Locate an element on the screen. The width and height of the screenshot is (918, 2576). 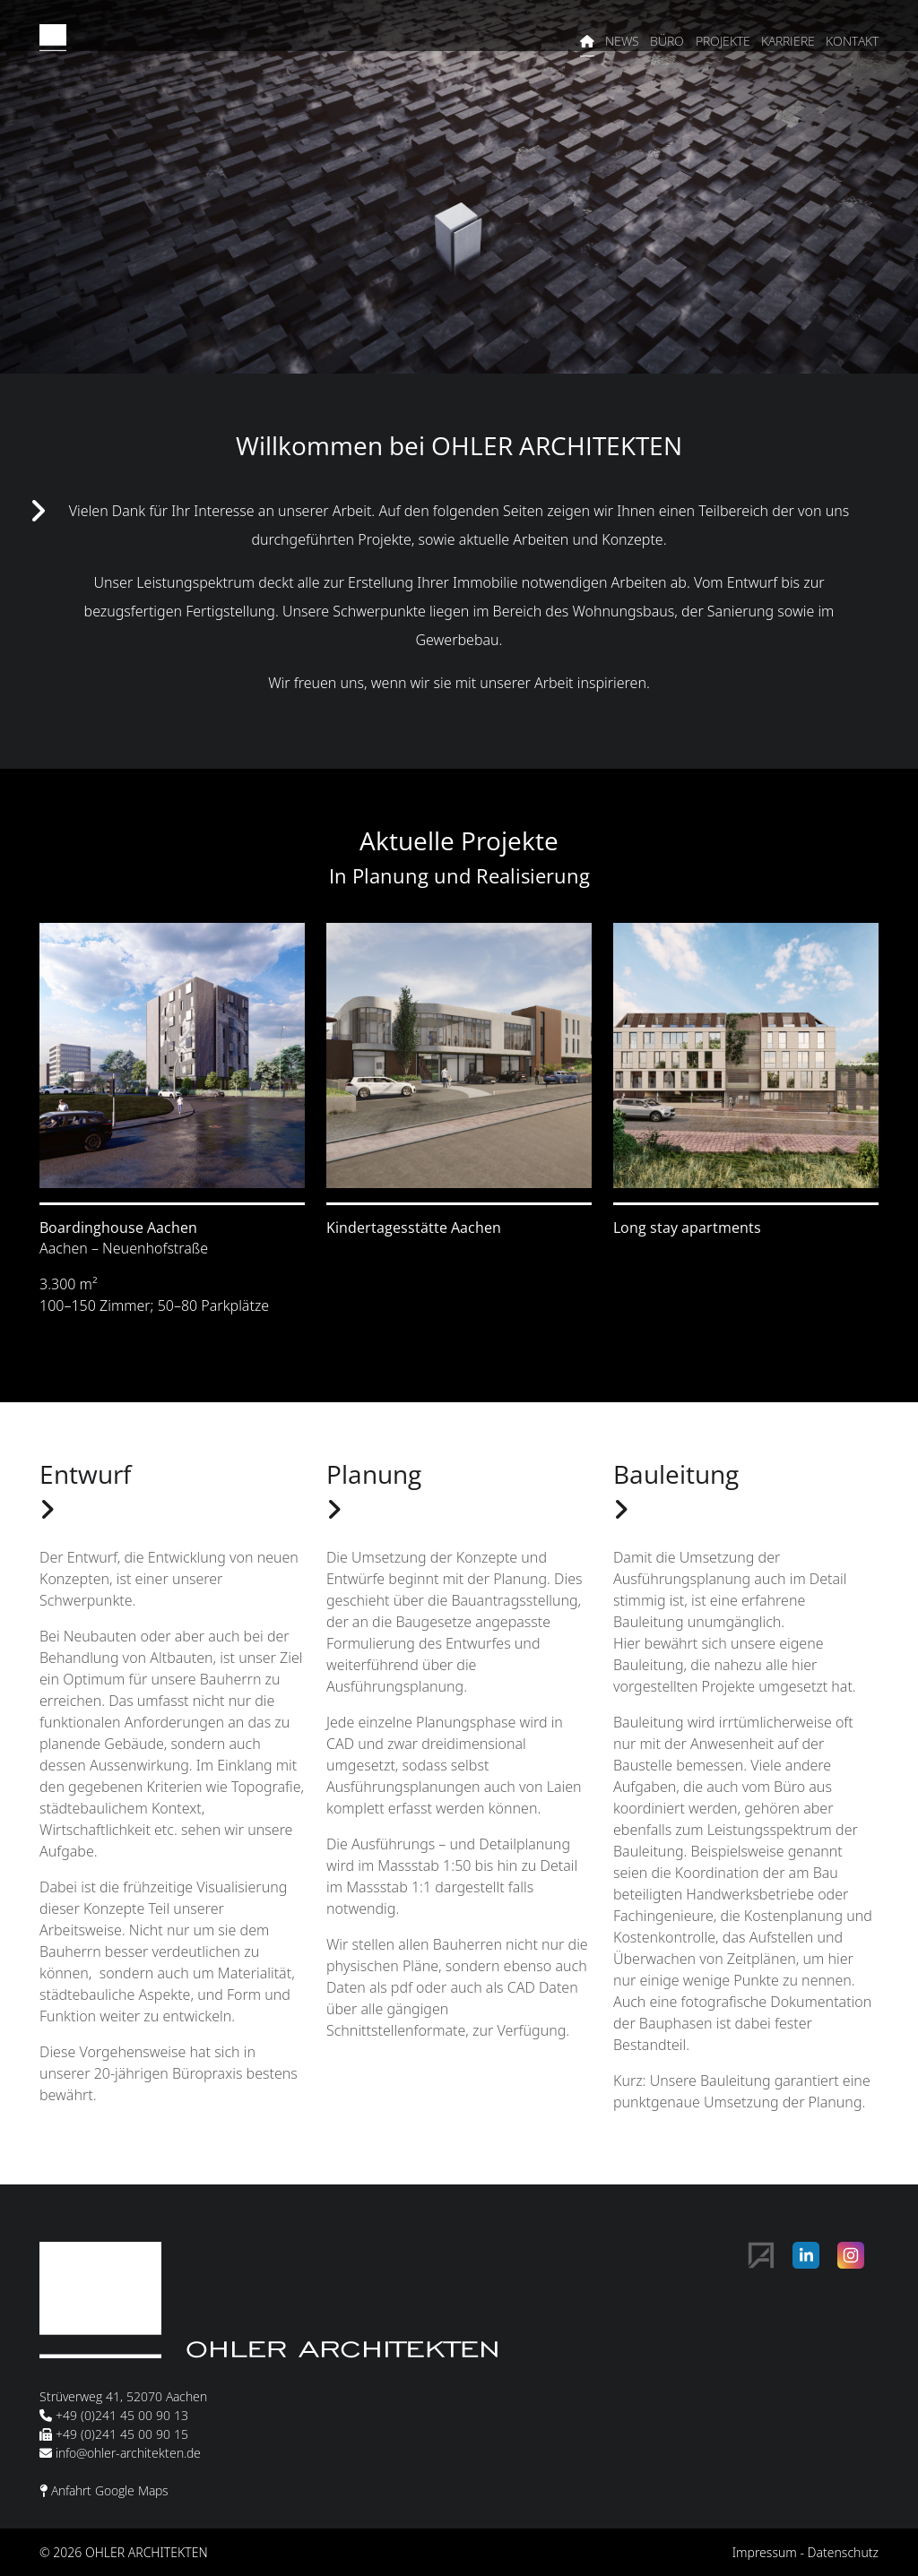
Auswahl speichern is located at coordinates (563, 2500).